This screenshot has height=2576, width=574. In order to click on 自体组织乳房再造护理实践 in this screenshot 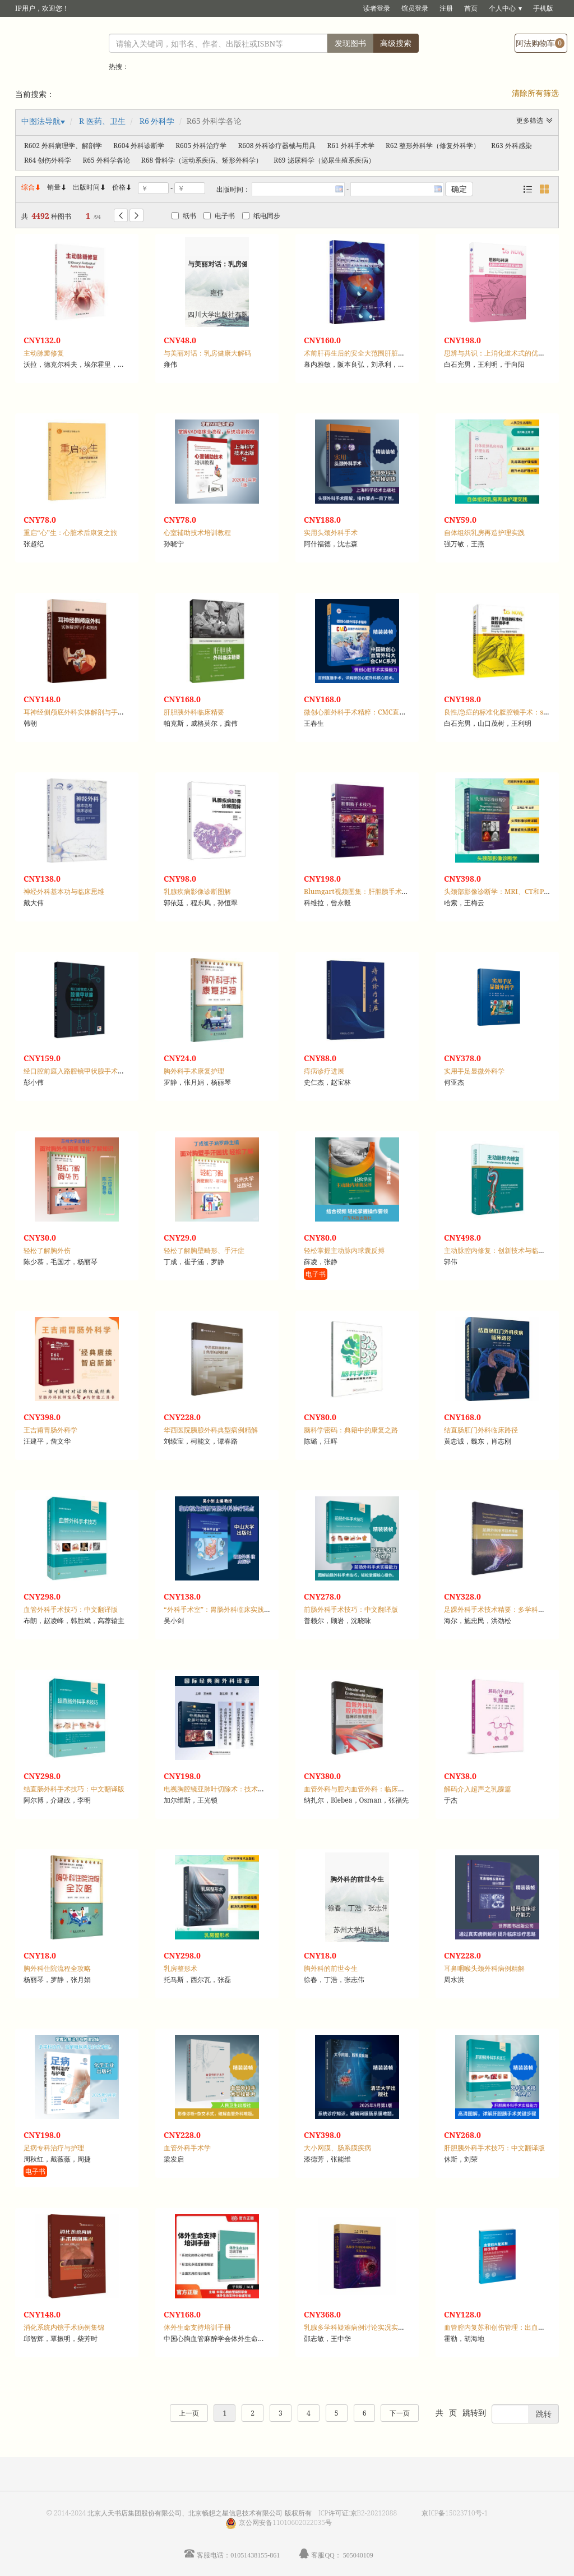, I will do `click(484, 532)`.